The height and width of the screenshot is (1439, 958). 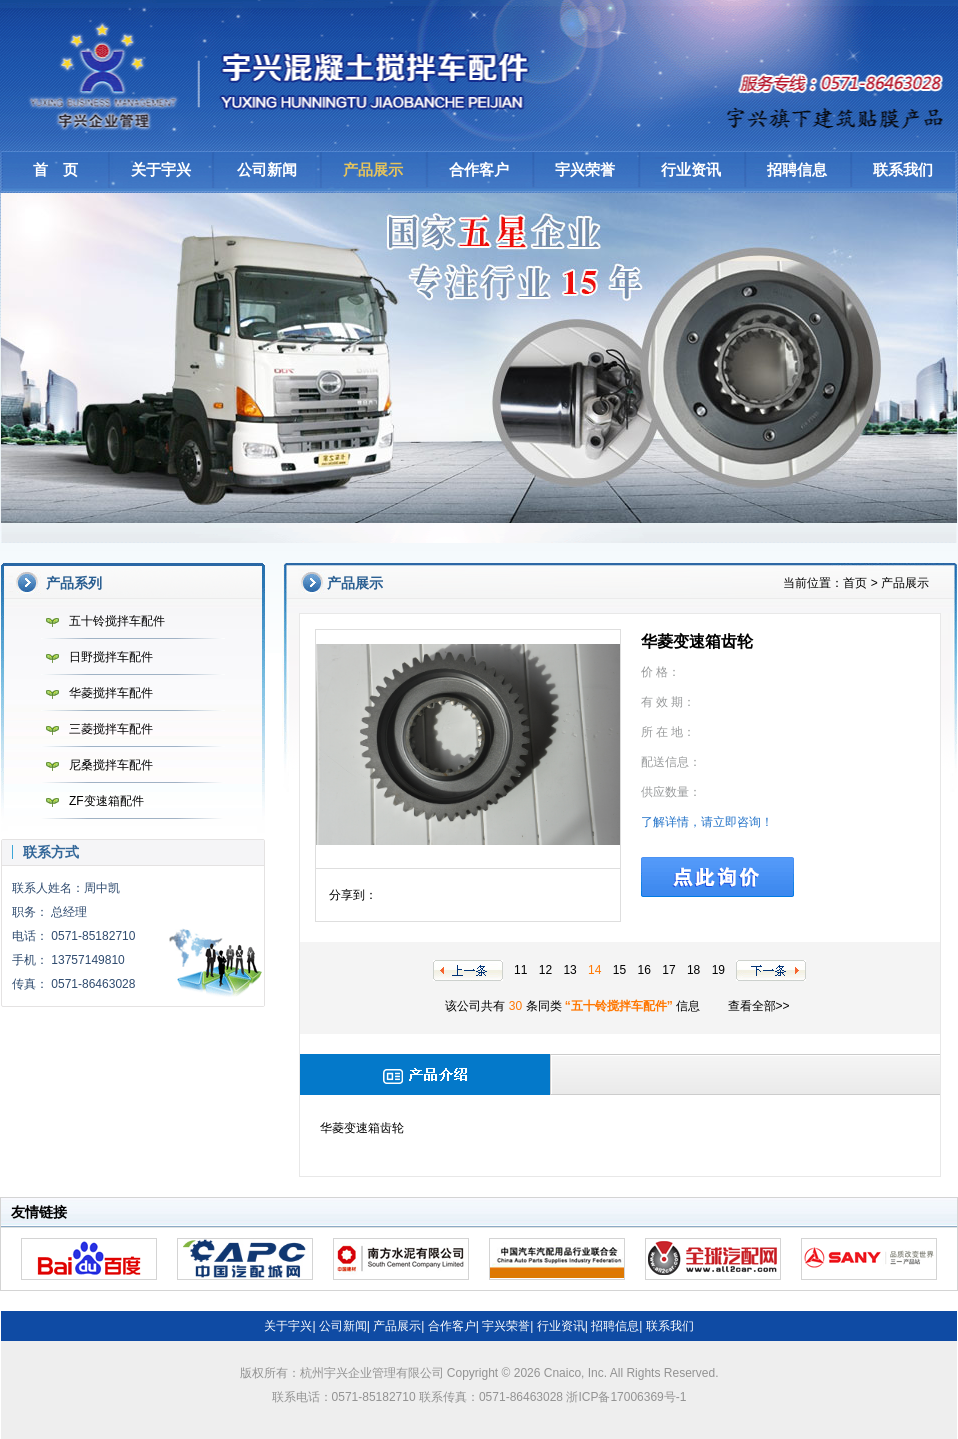 I want to click on 五十铃搅拌车配件, so click(x=100, y=621).